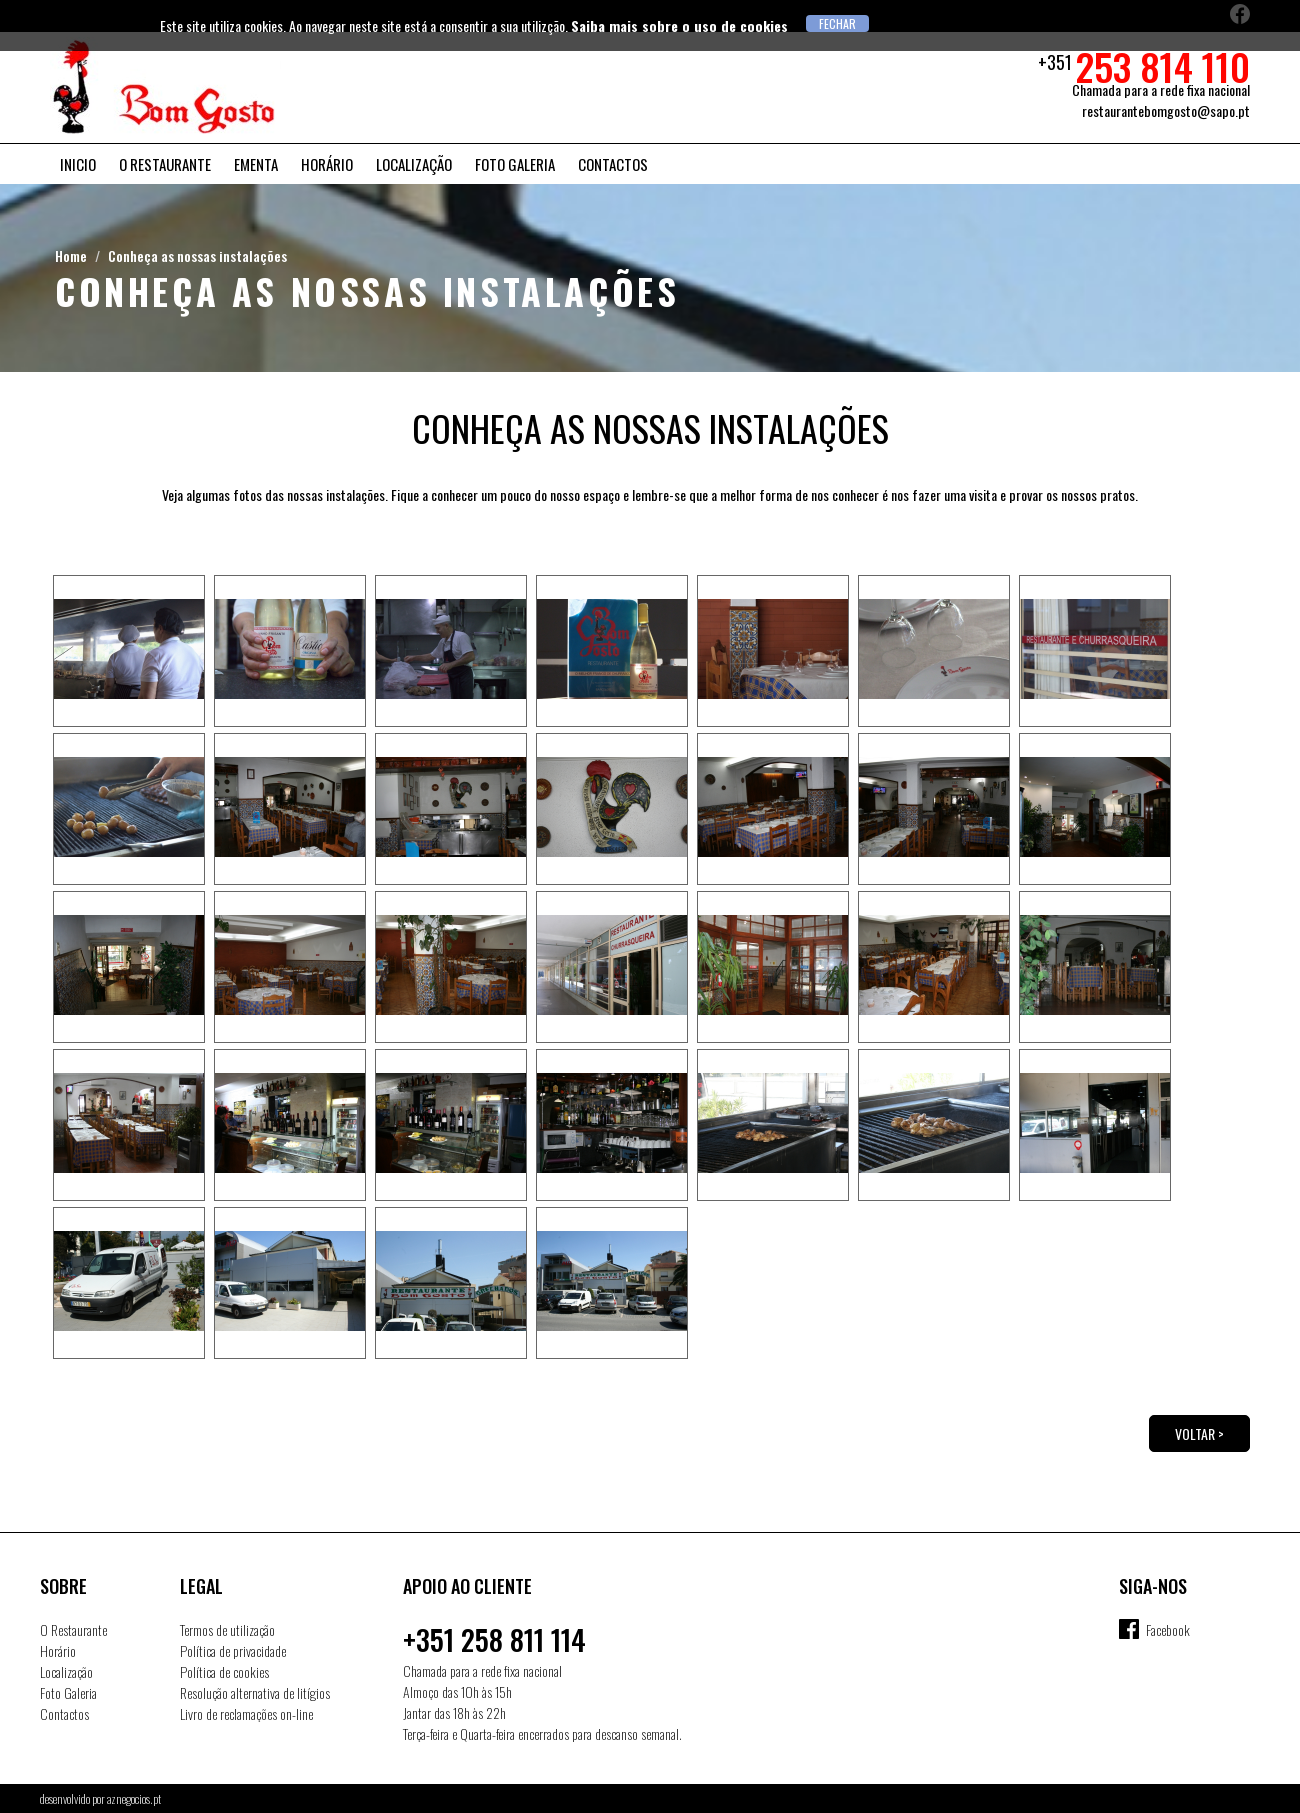 The width and height of the screenshot is (1300, 1813). I want to click on Localização, so click(414, 164).